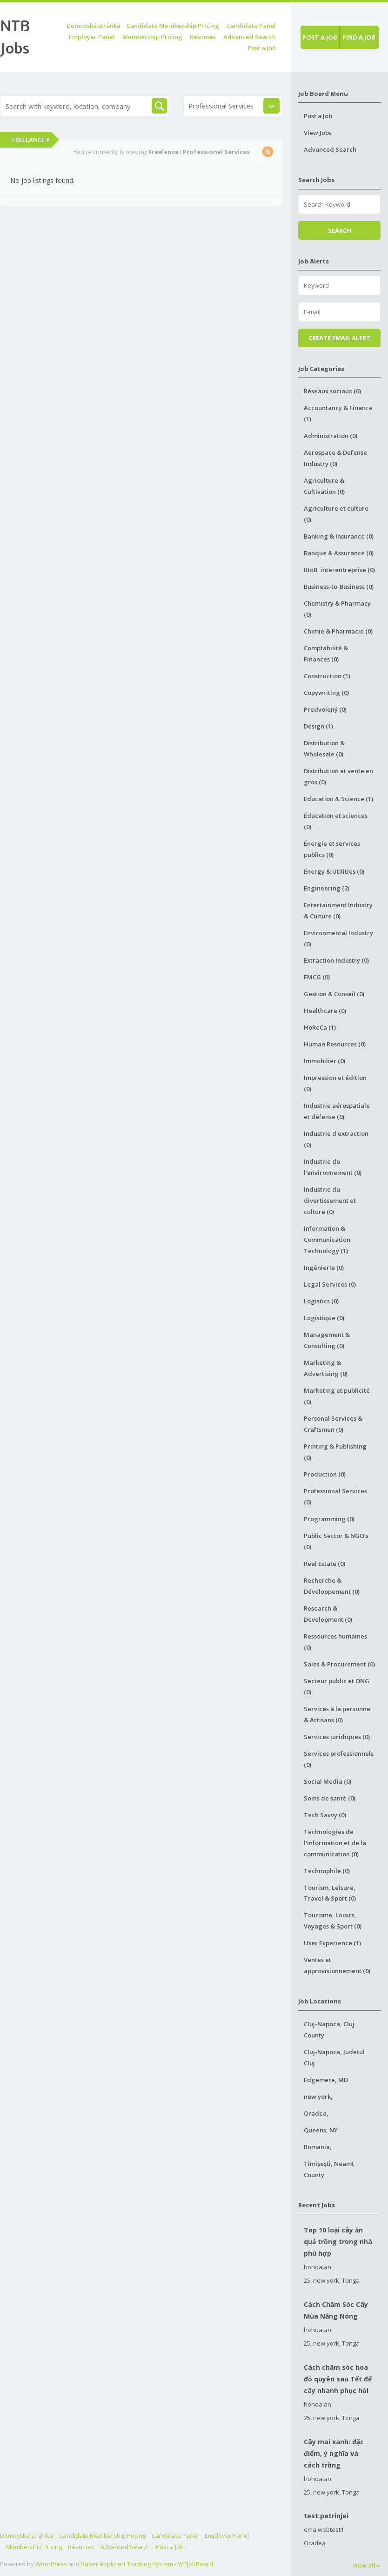  What do you see at coordinates (329, 1519) in the screenshot?
I see `Programming (0)` at bounding box center [329, 1519].